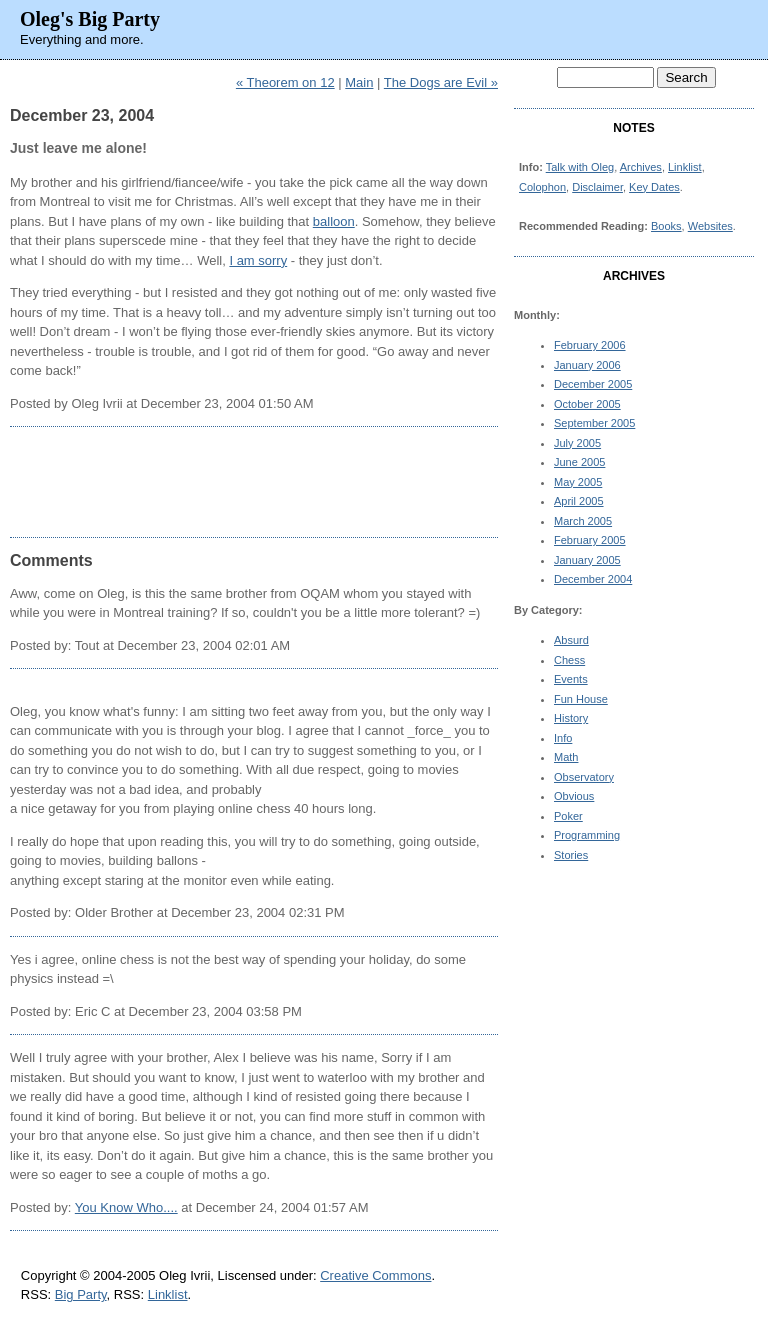  What do you see at coordinates (685, 167) in the screenshot?
I see `Linklist` at bounding box center [685, 167].